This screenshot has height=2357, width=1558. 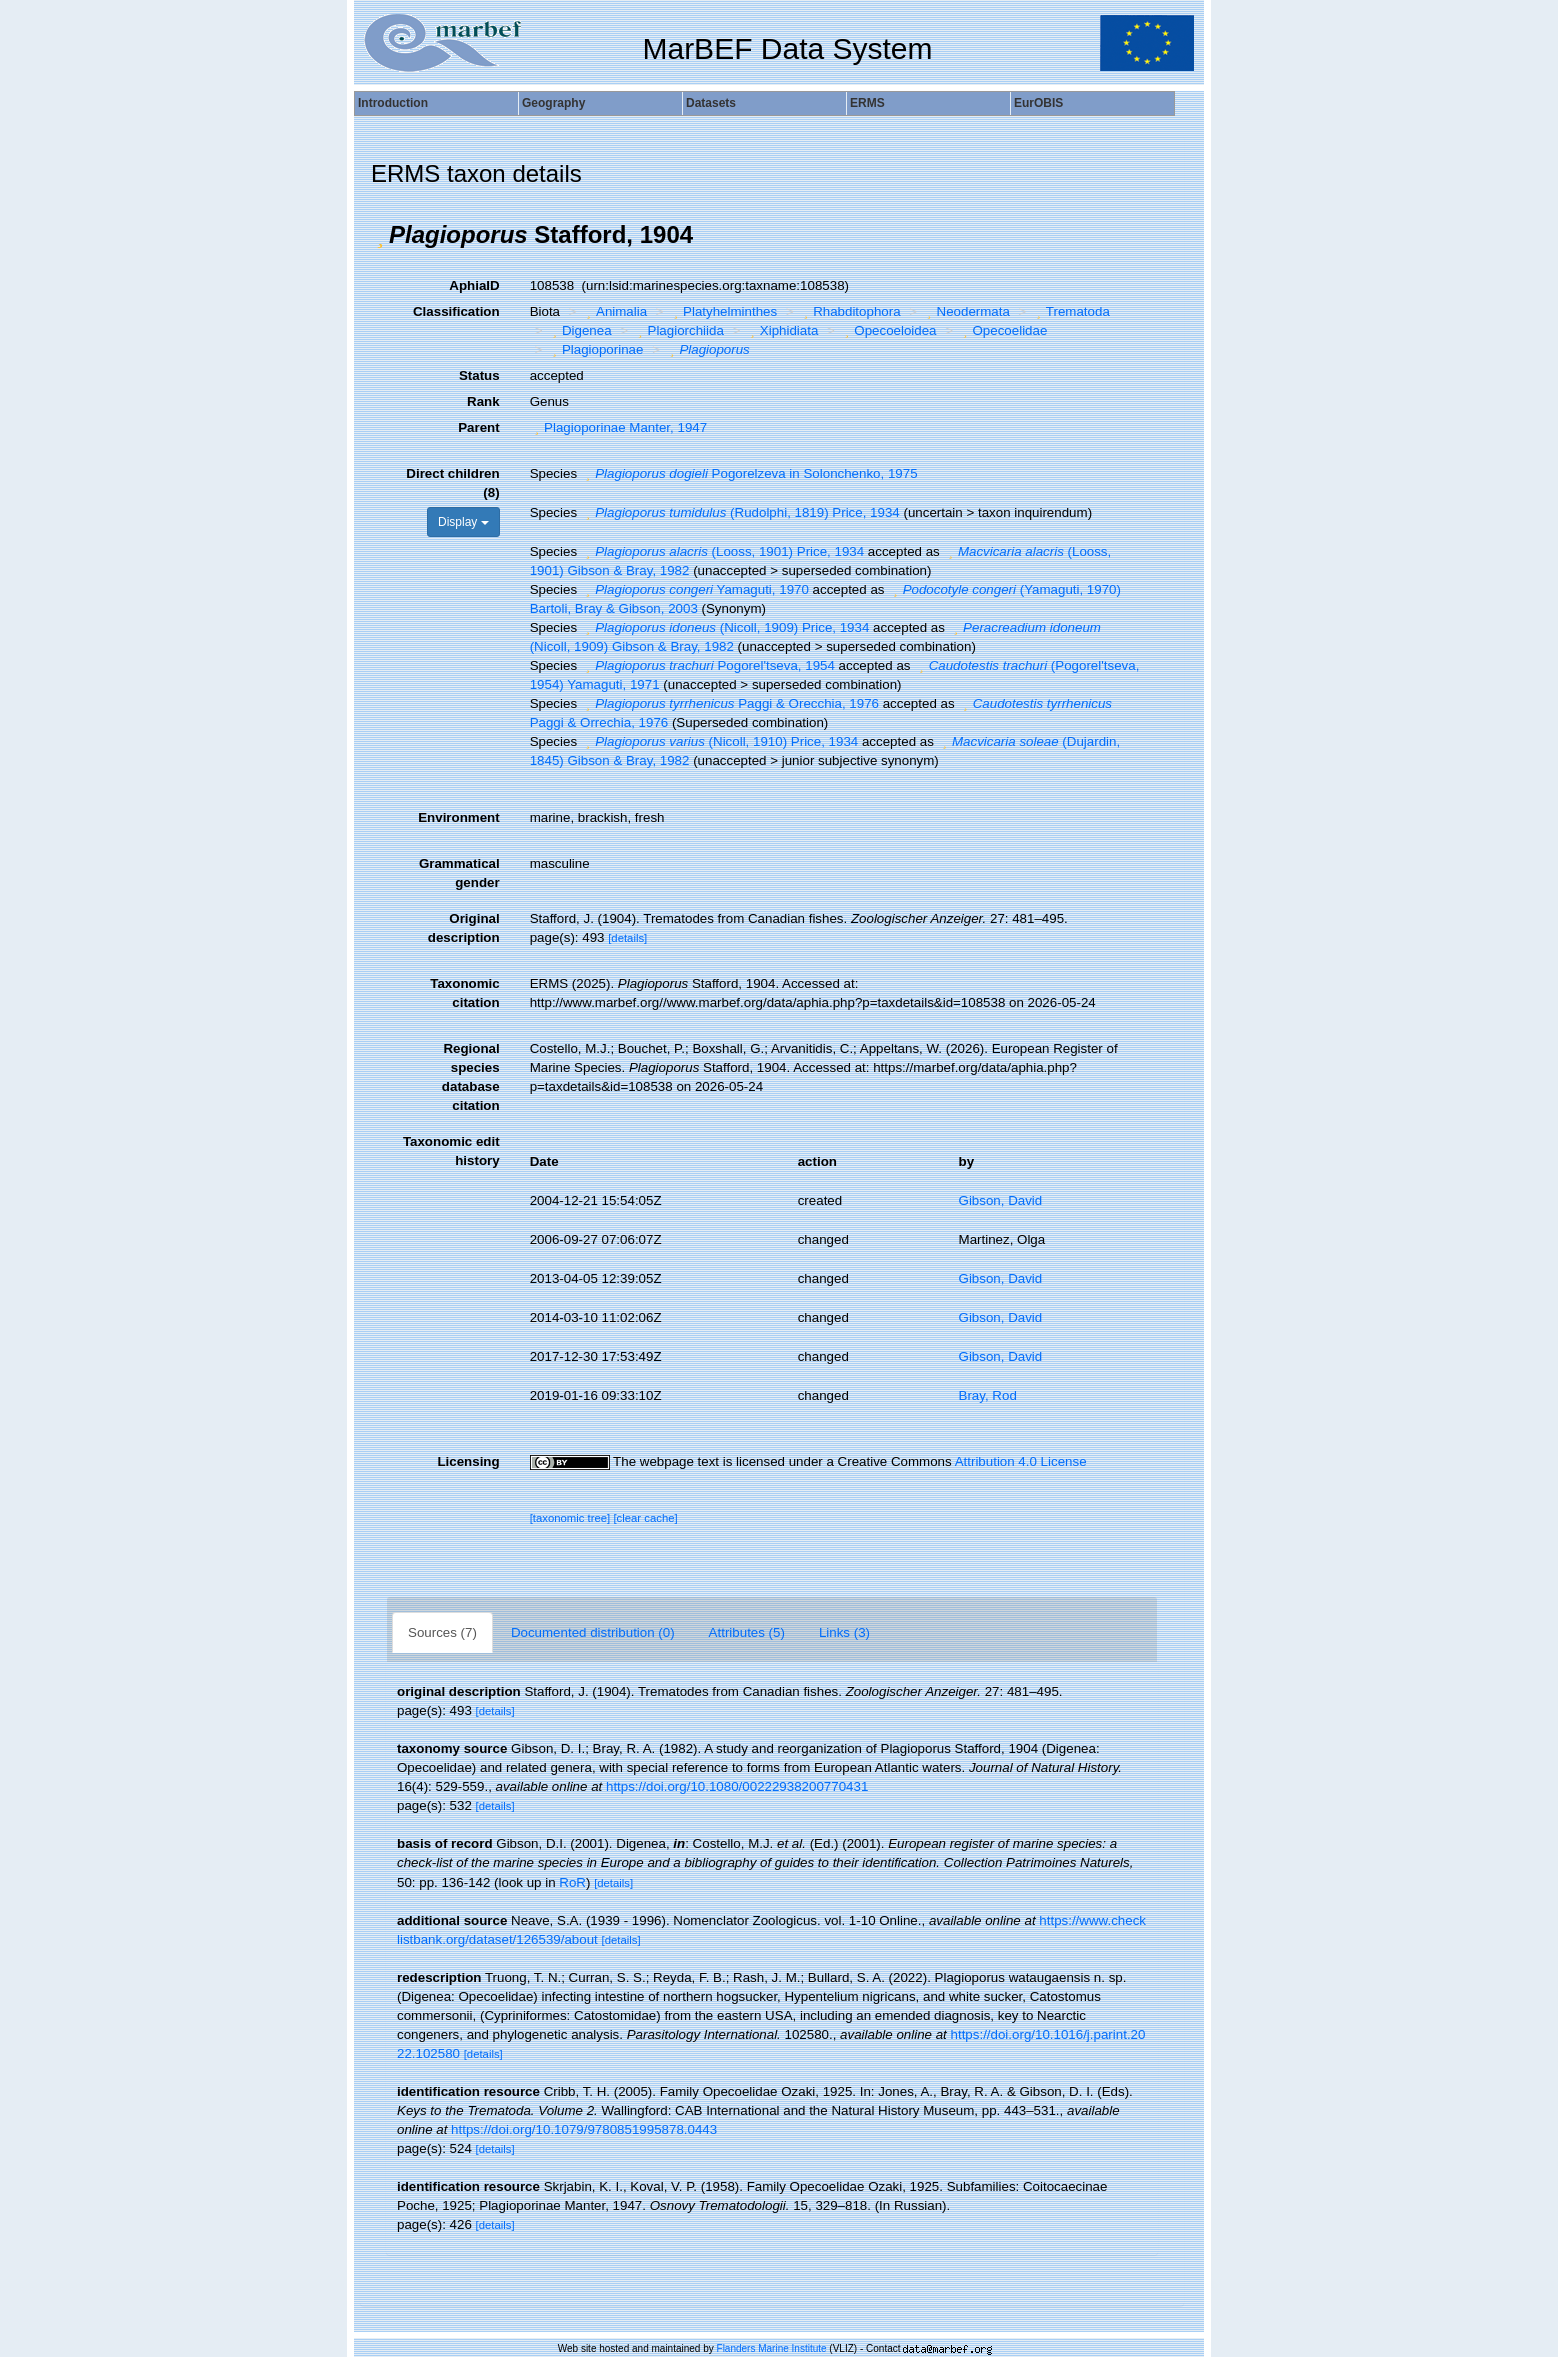 I want to click on Direct children (8), so click(x=452, y=483).